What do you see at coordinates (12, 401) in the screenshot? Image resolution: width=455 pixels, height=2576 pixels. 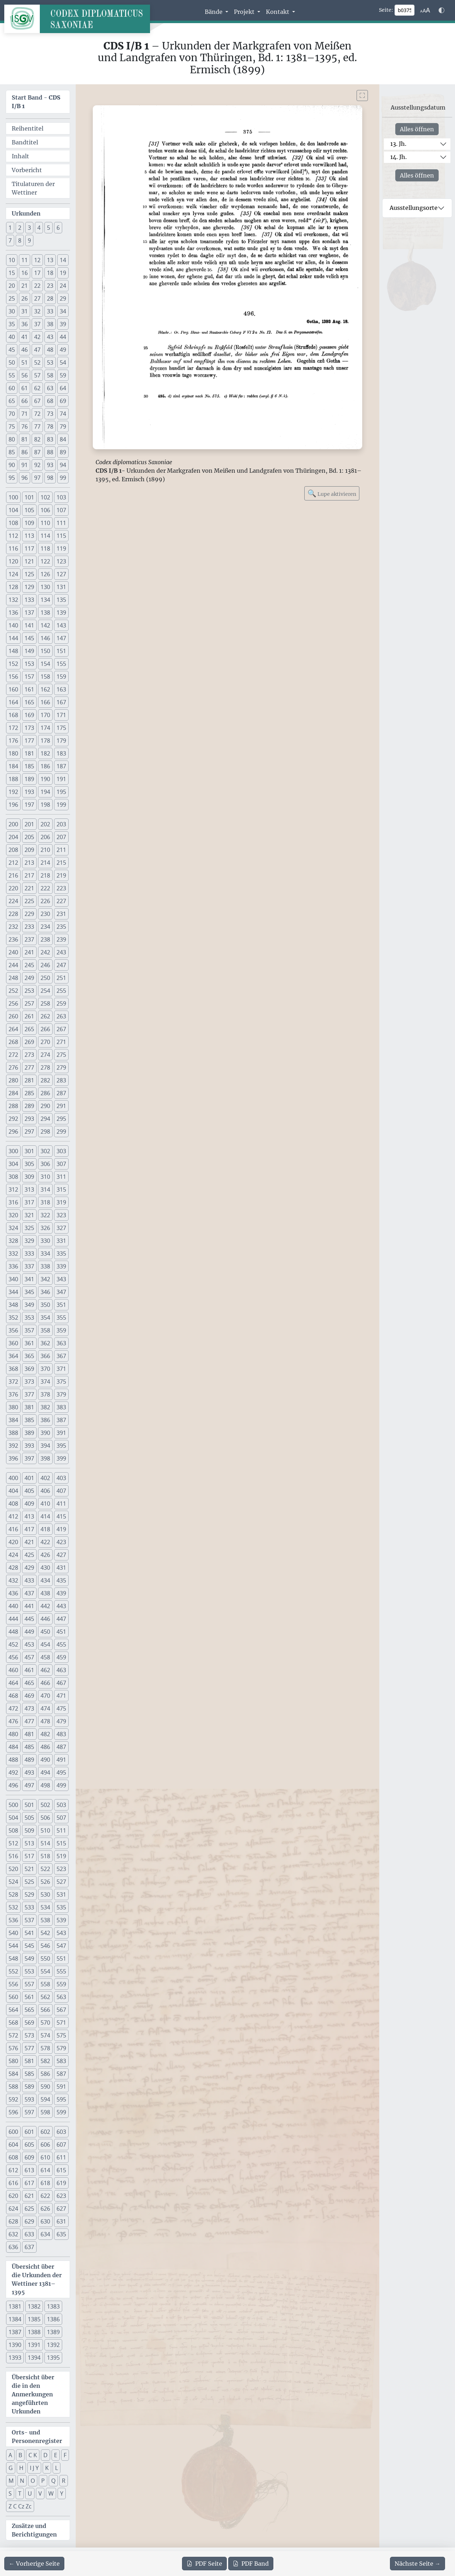 I see `65 [button]` at bounding box center [12, 401].